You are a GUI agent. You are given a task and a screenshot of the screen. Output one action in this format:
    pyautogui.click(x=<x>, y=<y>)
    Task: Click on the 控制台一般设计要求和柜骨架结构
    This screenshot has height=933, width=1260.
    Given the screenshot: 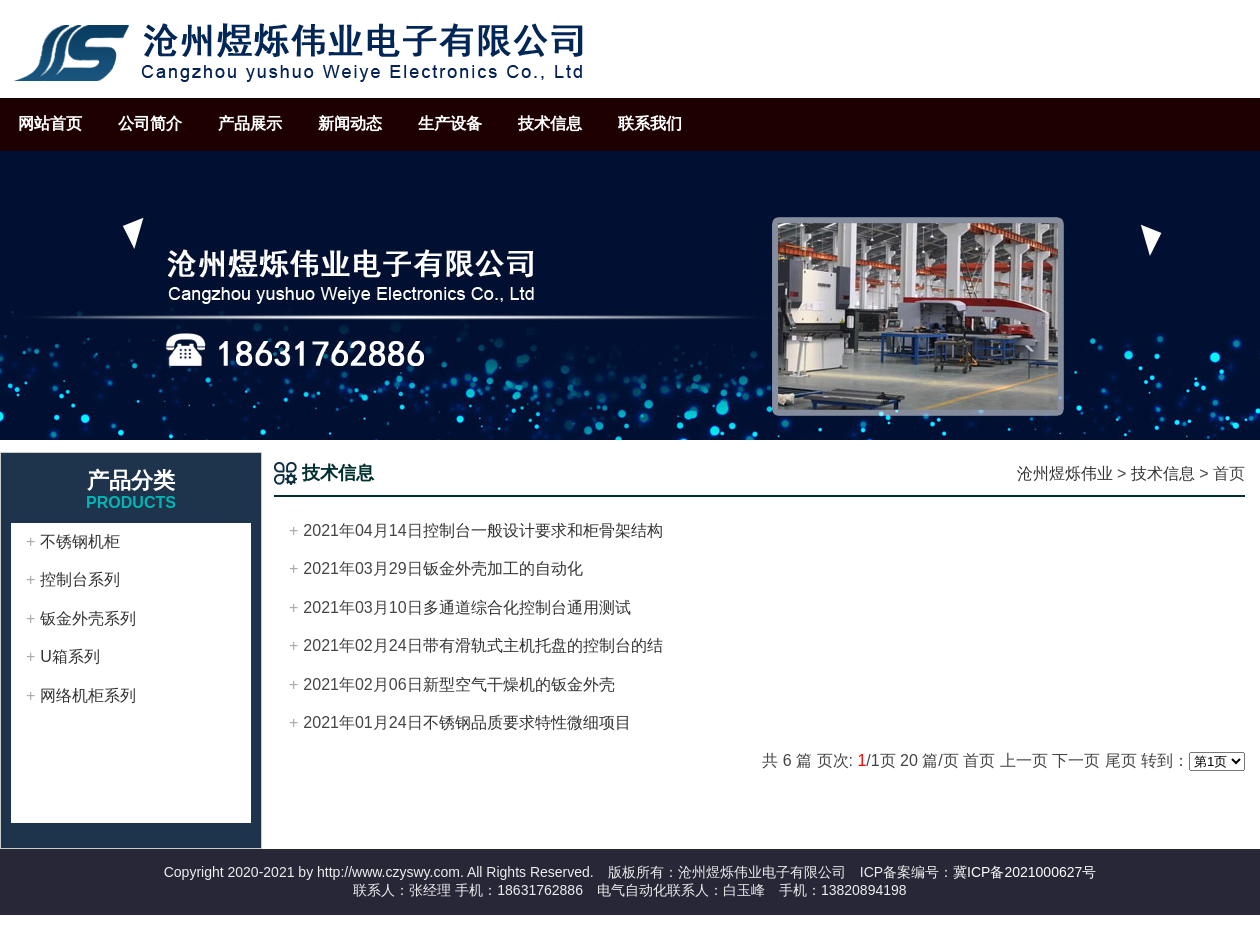 What is the action you would take?
    pyautogui.click(x=543, y=530)
    